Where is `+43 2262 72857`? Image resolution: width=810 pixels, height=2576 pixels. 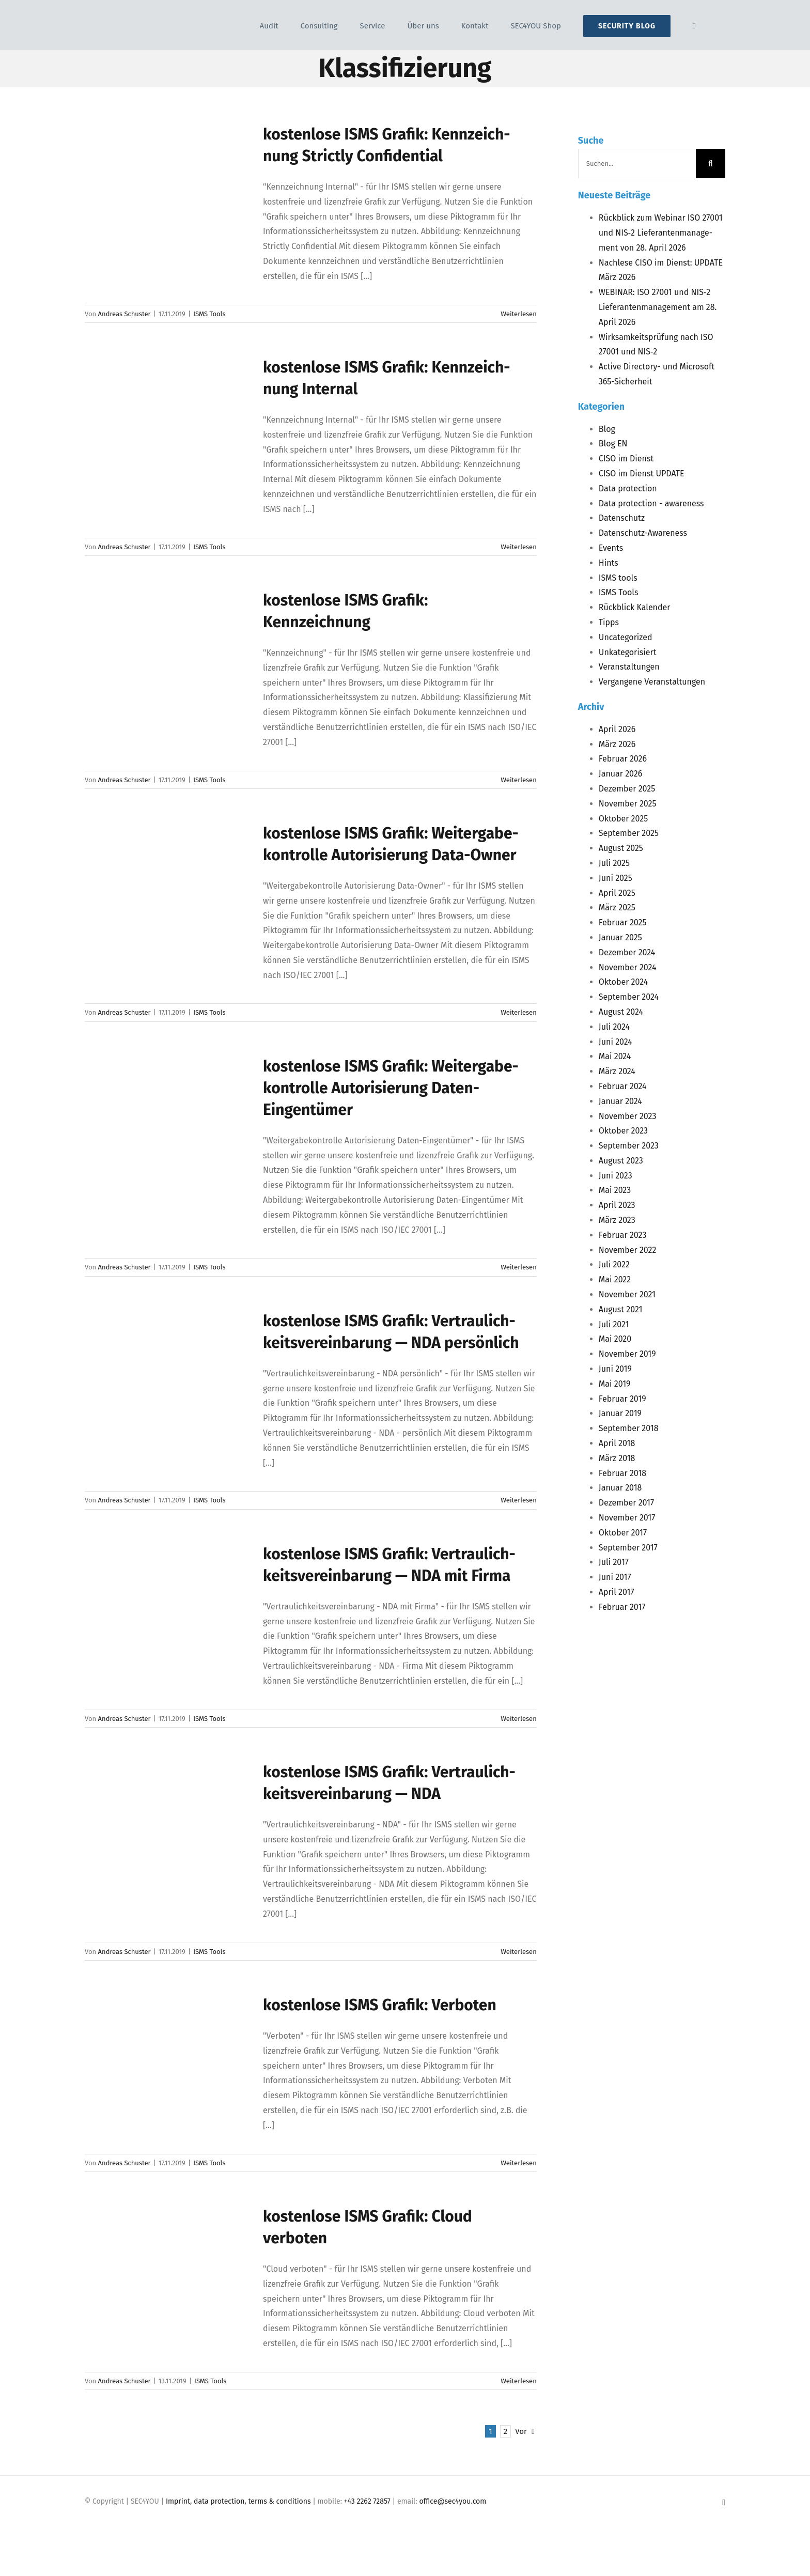
+43 2262 72857 is located at coordinates (367, 2501).